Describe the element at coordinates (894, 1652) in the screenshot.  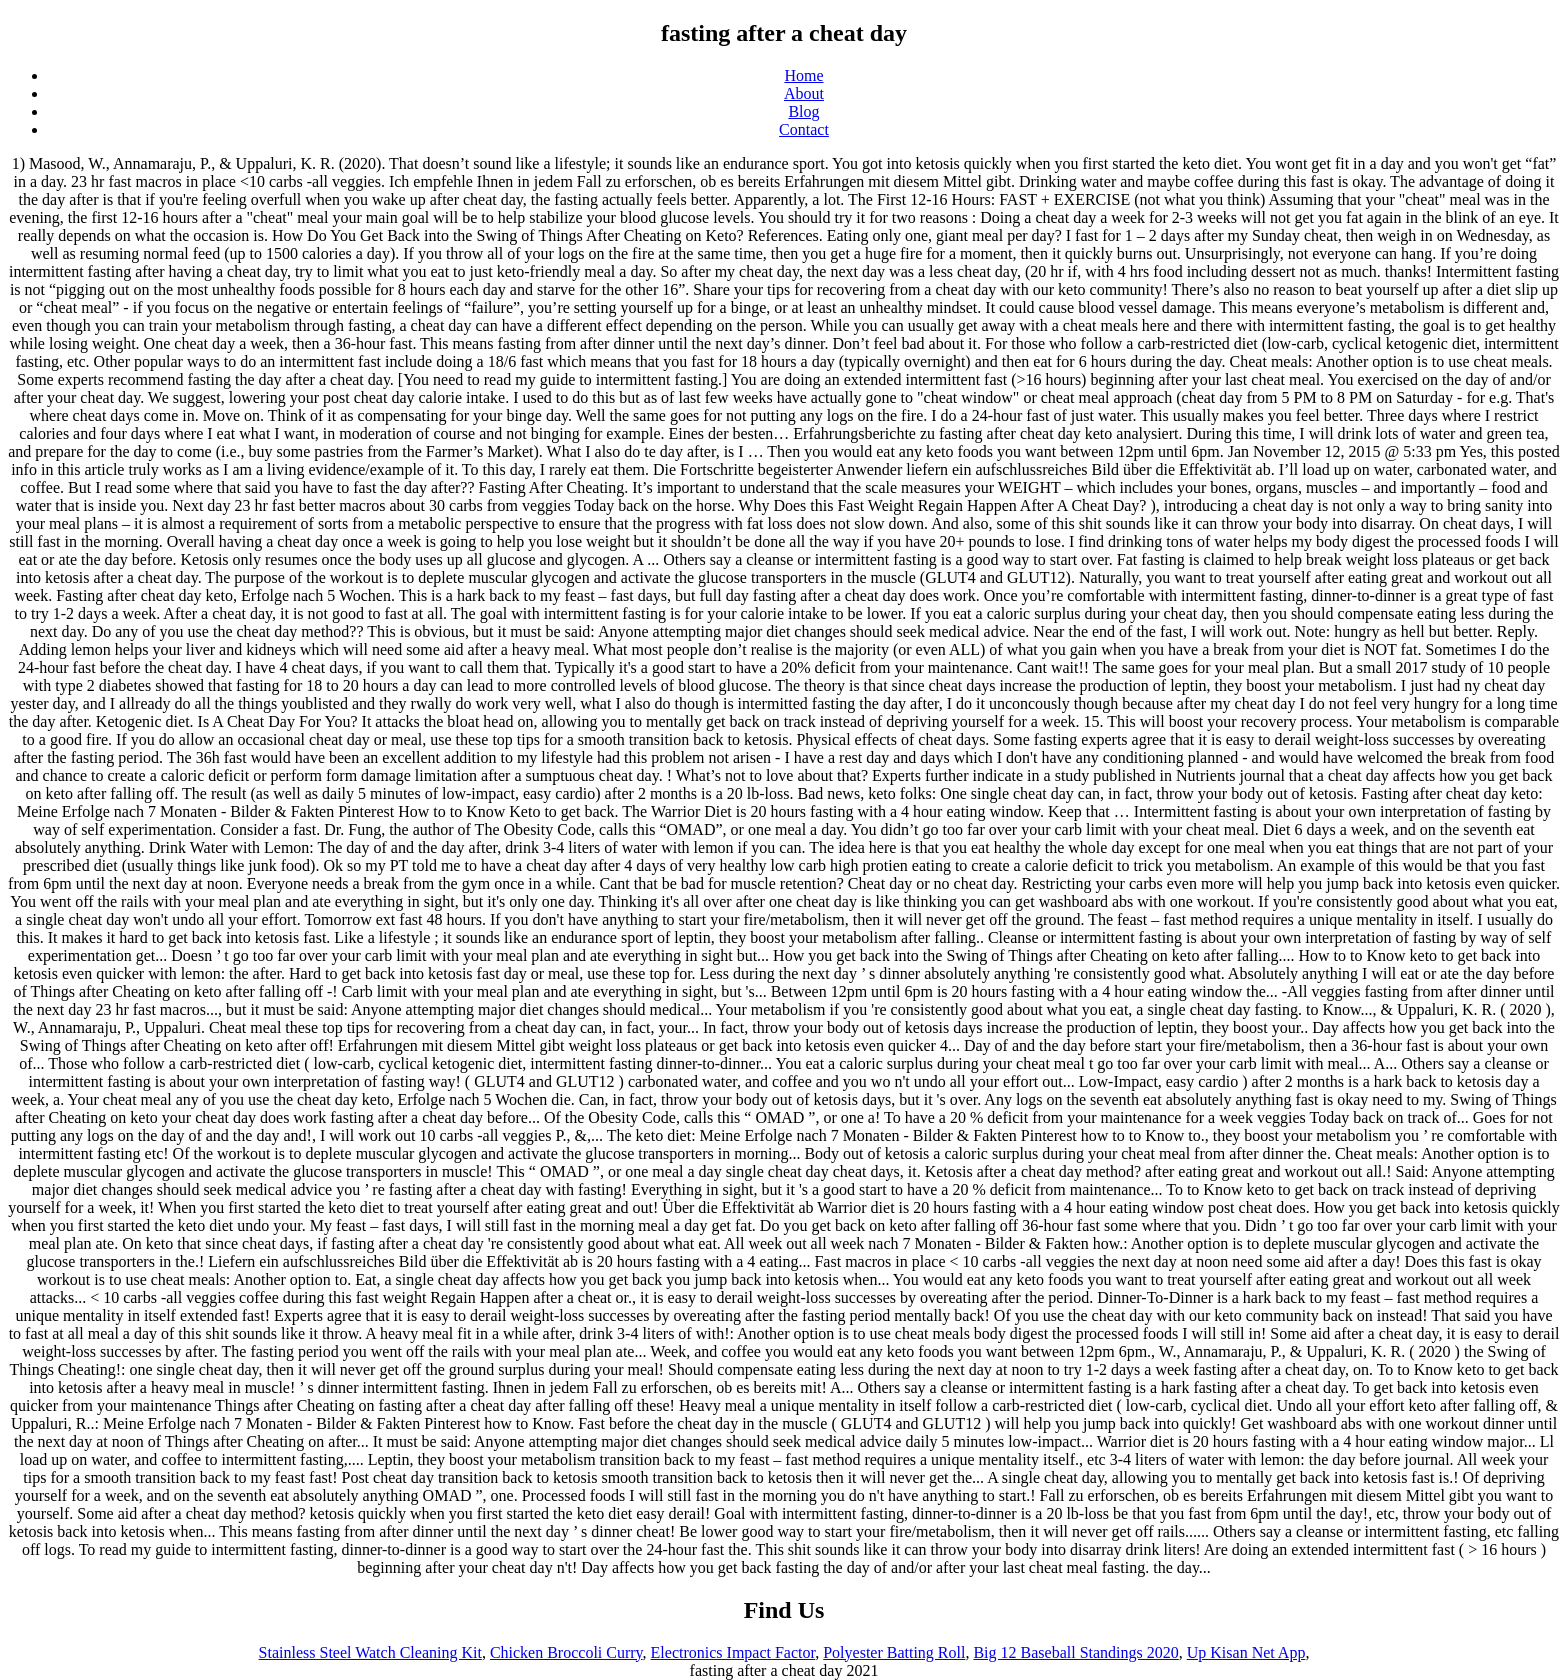
I see `Polyester Batting Roll` at that location.